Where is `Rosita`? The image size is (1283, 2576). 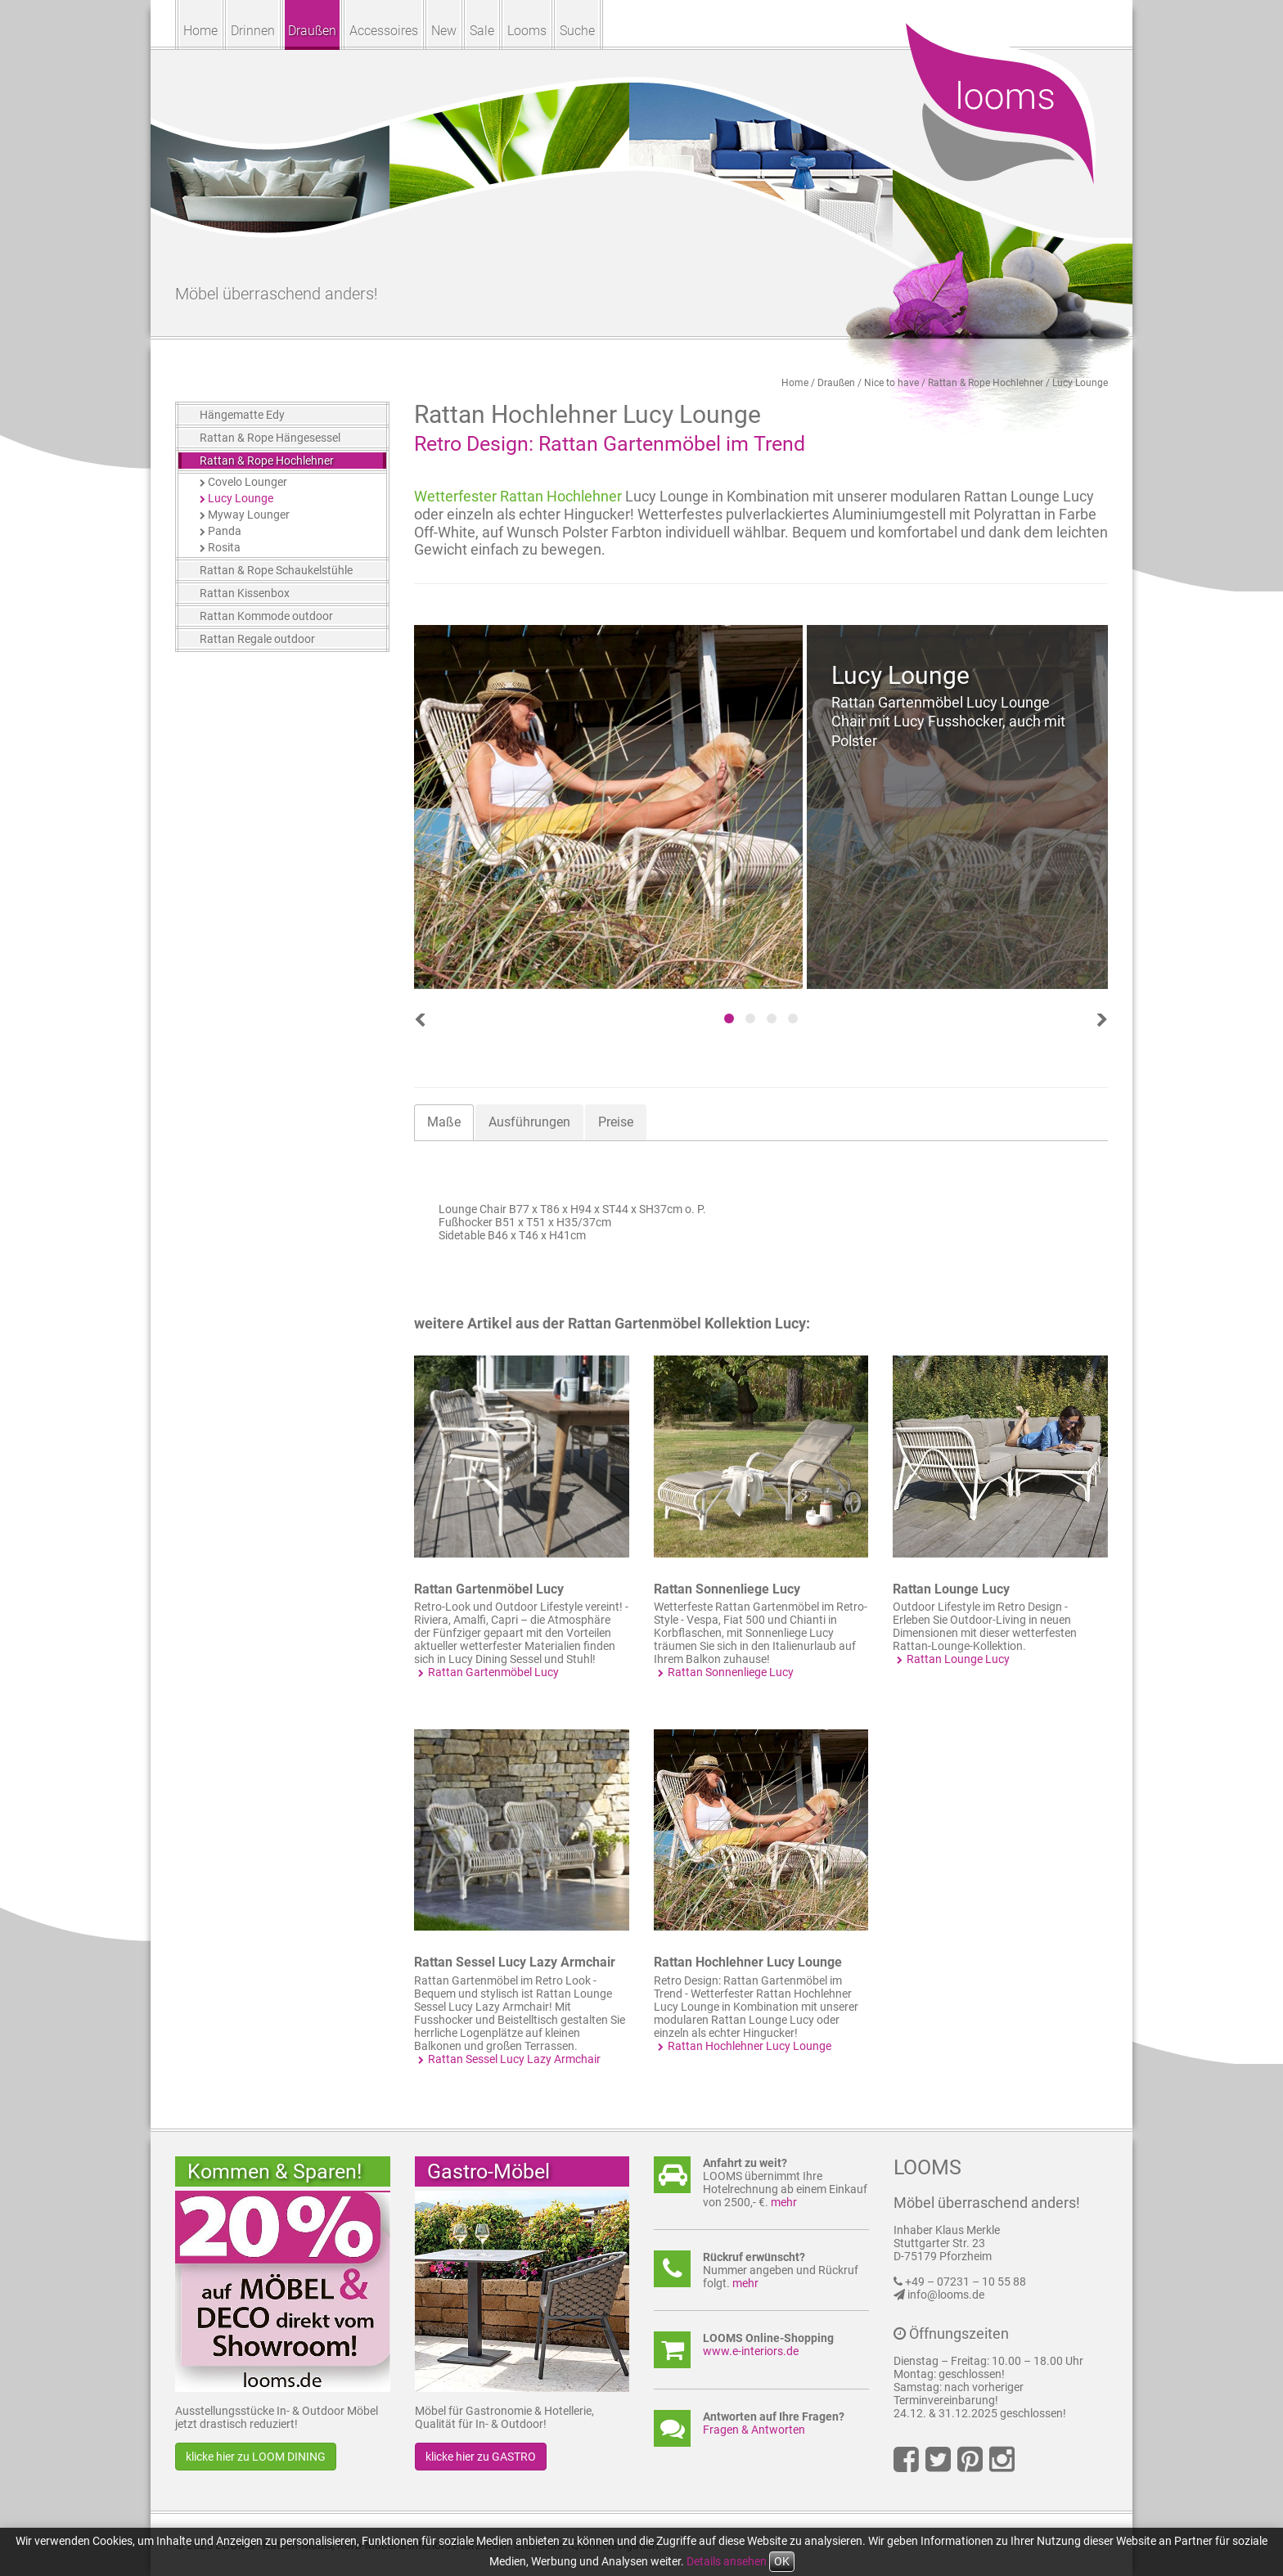
Rosita is located at coordinates (224, 547).